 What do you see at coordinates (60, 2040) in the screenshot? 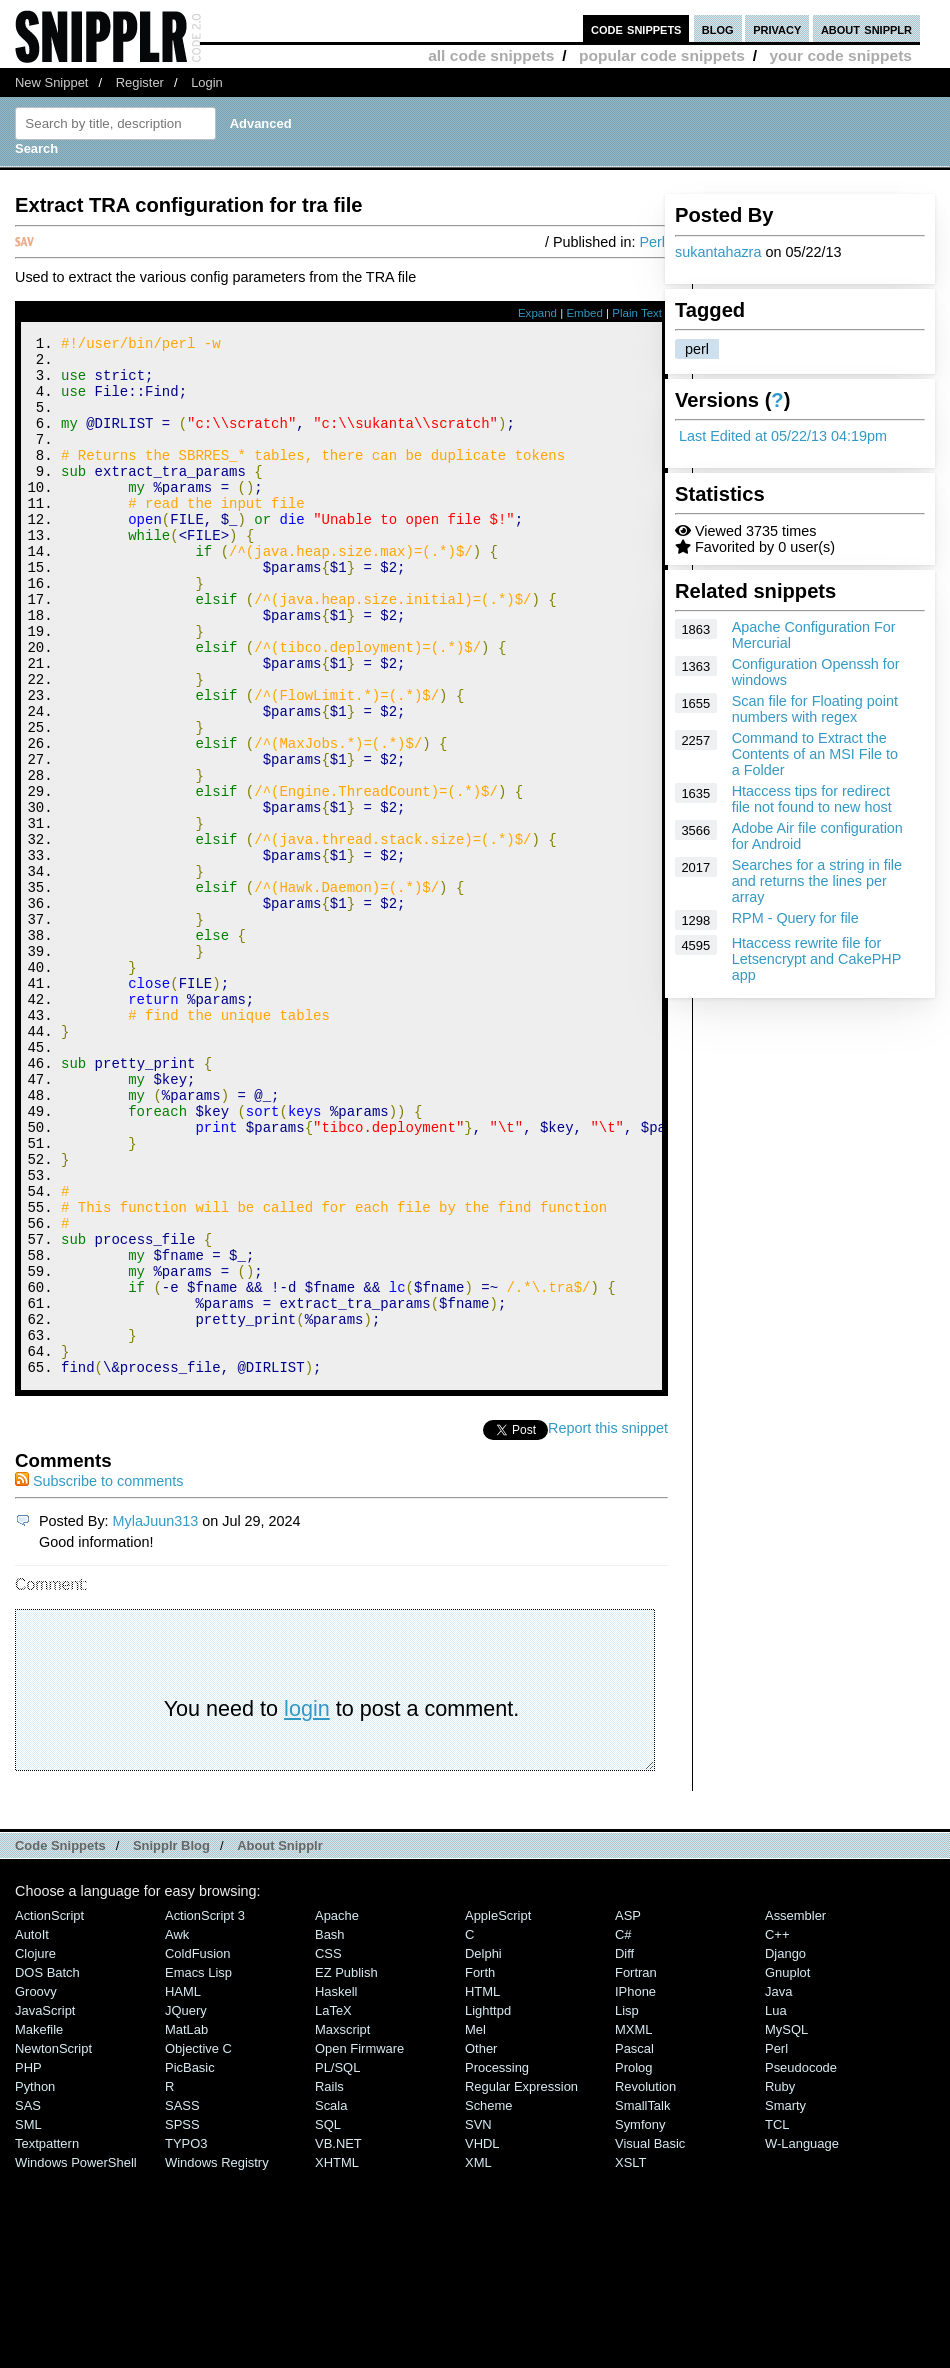
I see `Code Snippets` at bounding box center [60, 2040].